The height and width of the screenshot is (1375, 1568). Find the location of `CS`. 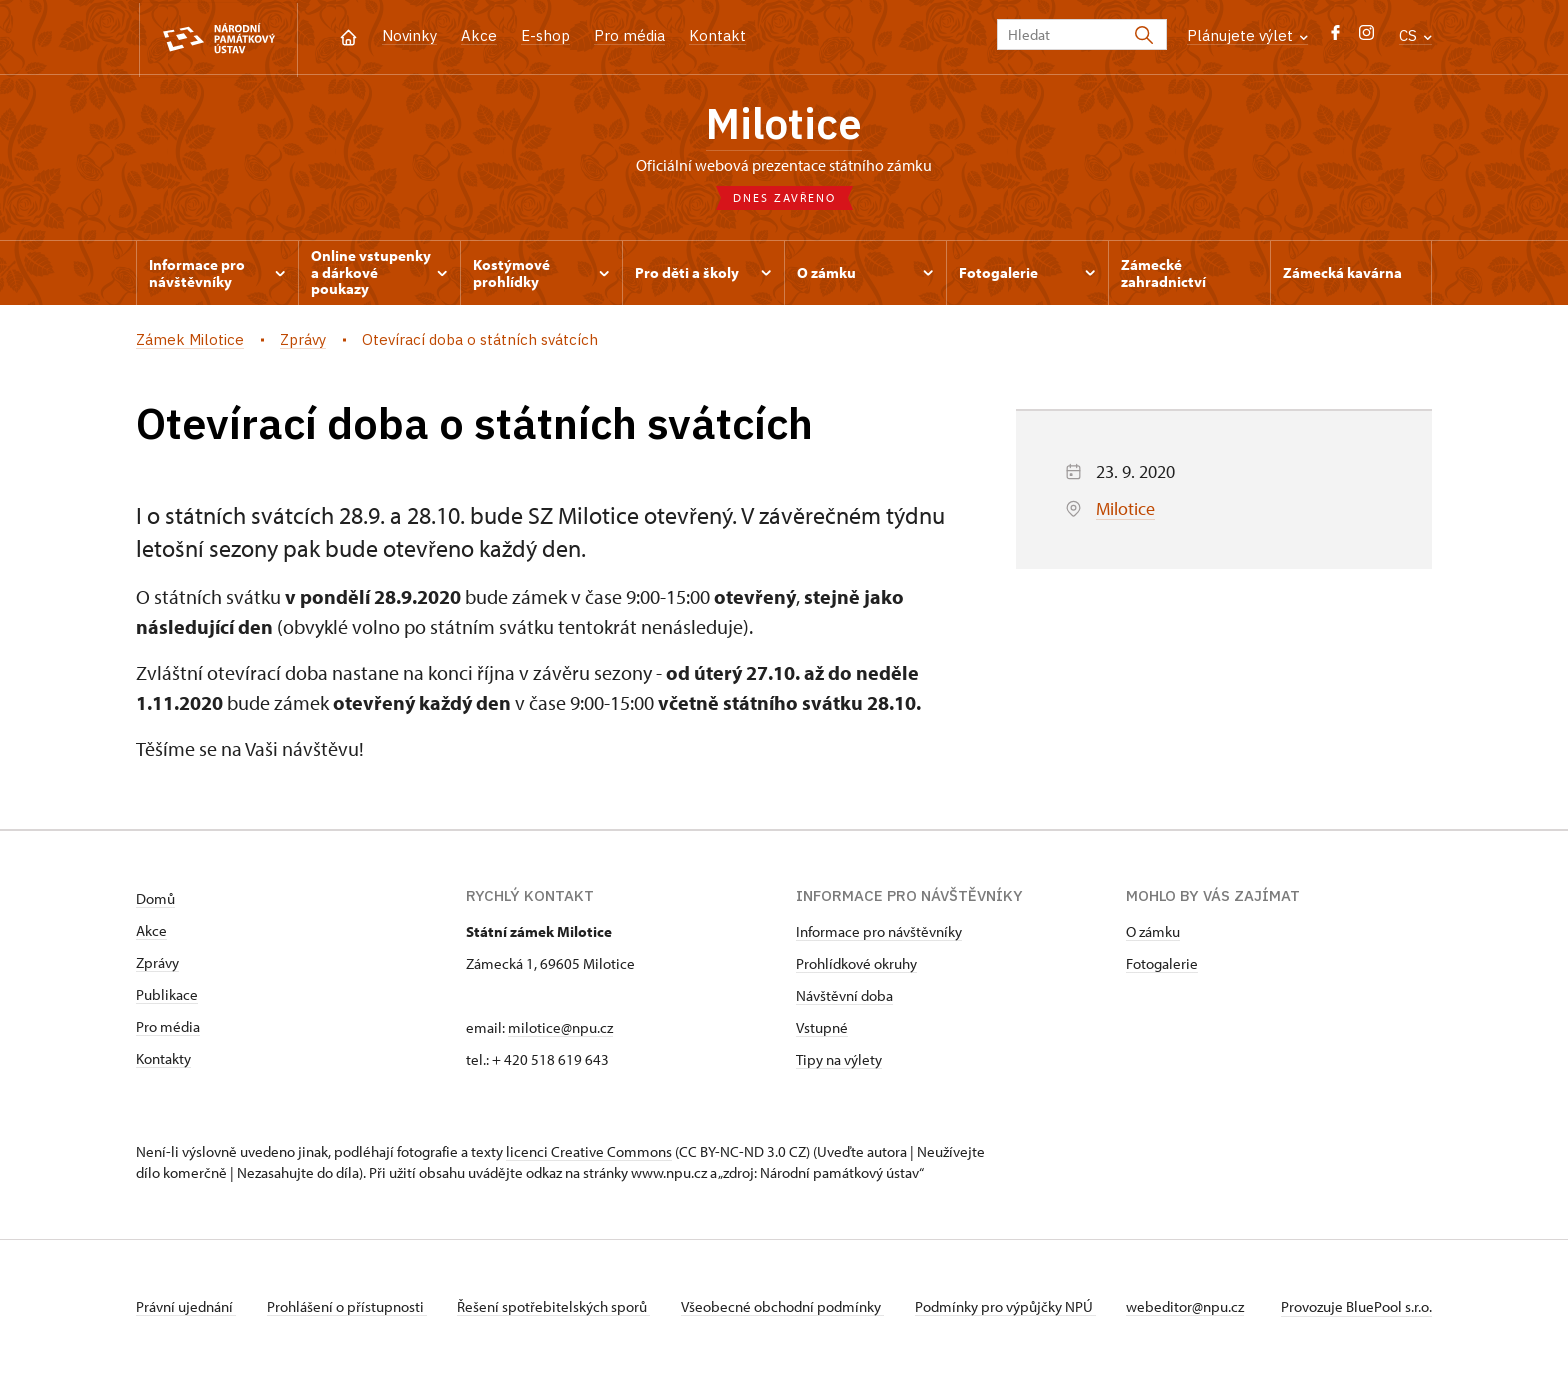

CS is located at coordinates (1415, 35).